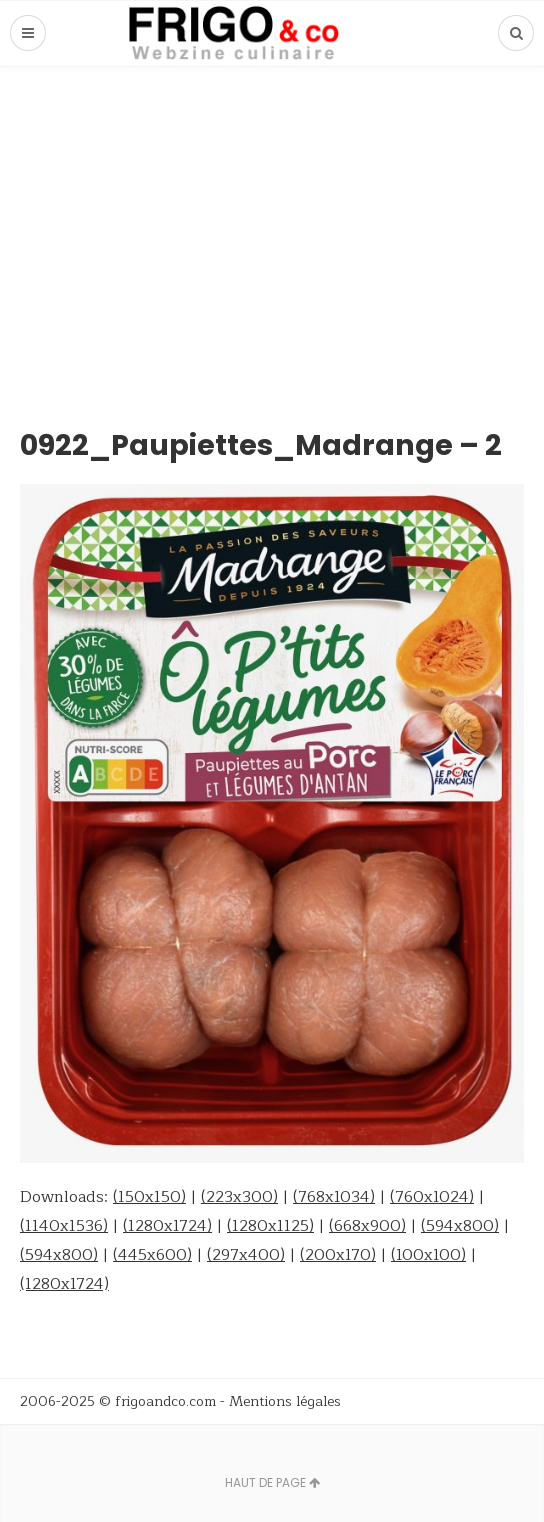 The width and height of the screenshot is (544, 1522). What do you see at coordinates (334, 1197) in the screenshot?
I see `(768x1034)` at bounding box center [334, 1197].